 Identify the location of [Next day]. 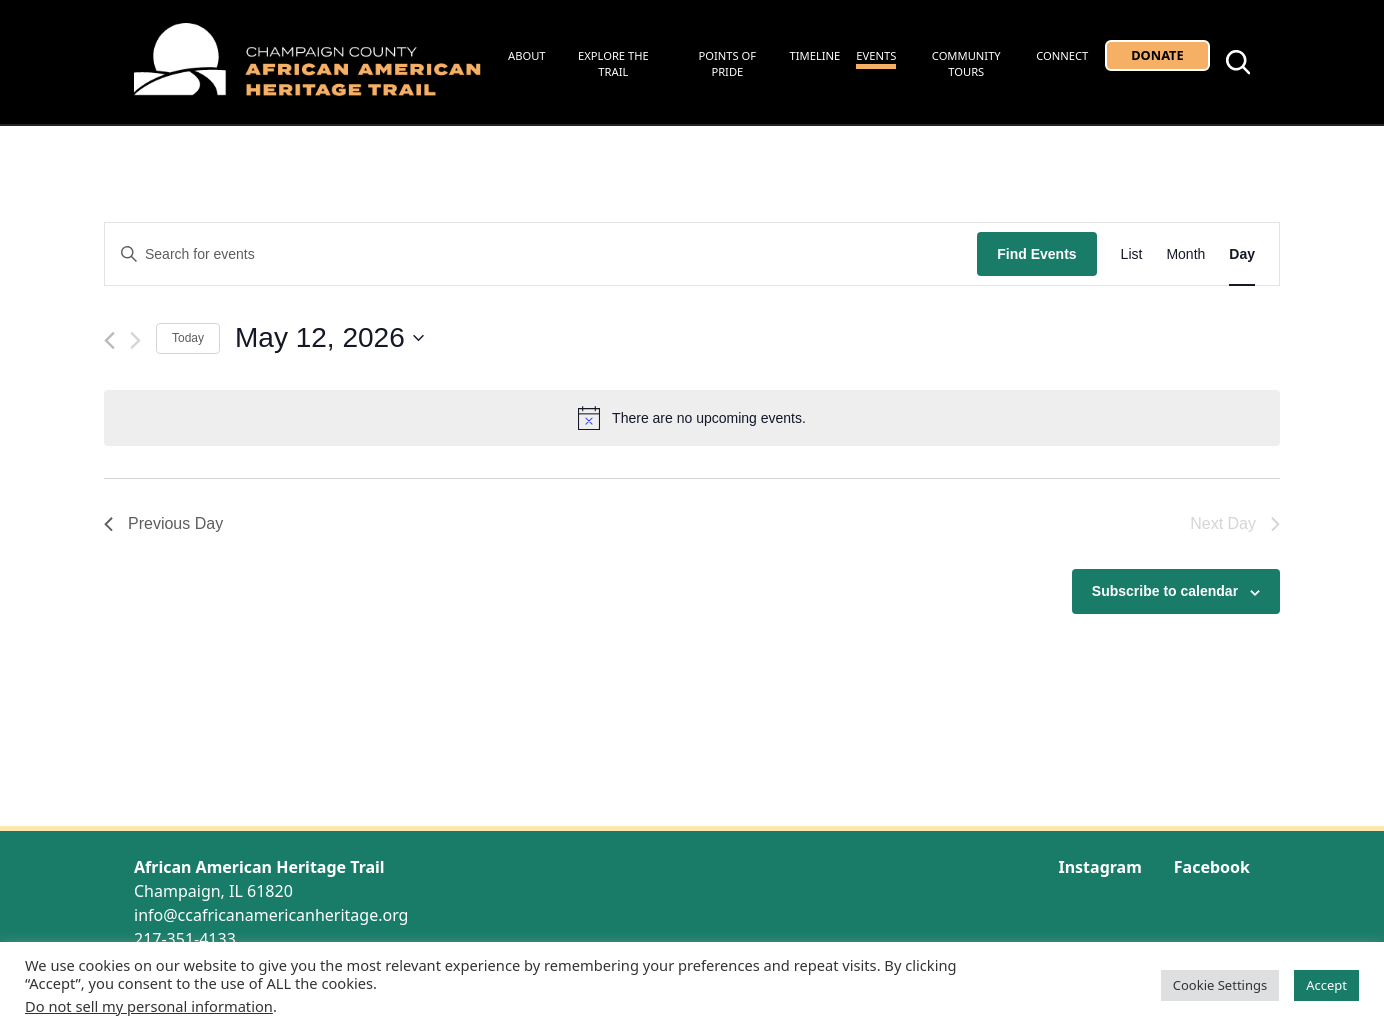
(135, 340).